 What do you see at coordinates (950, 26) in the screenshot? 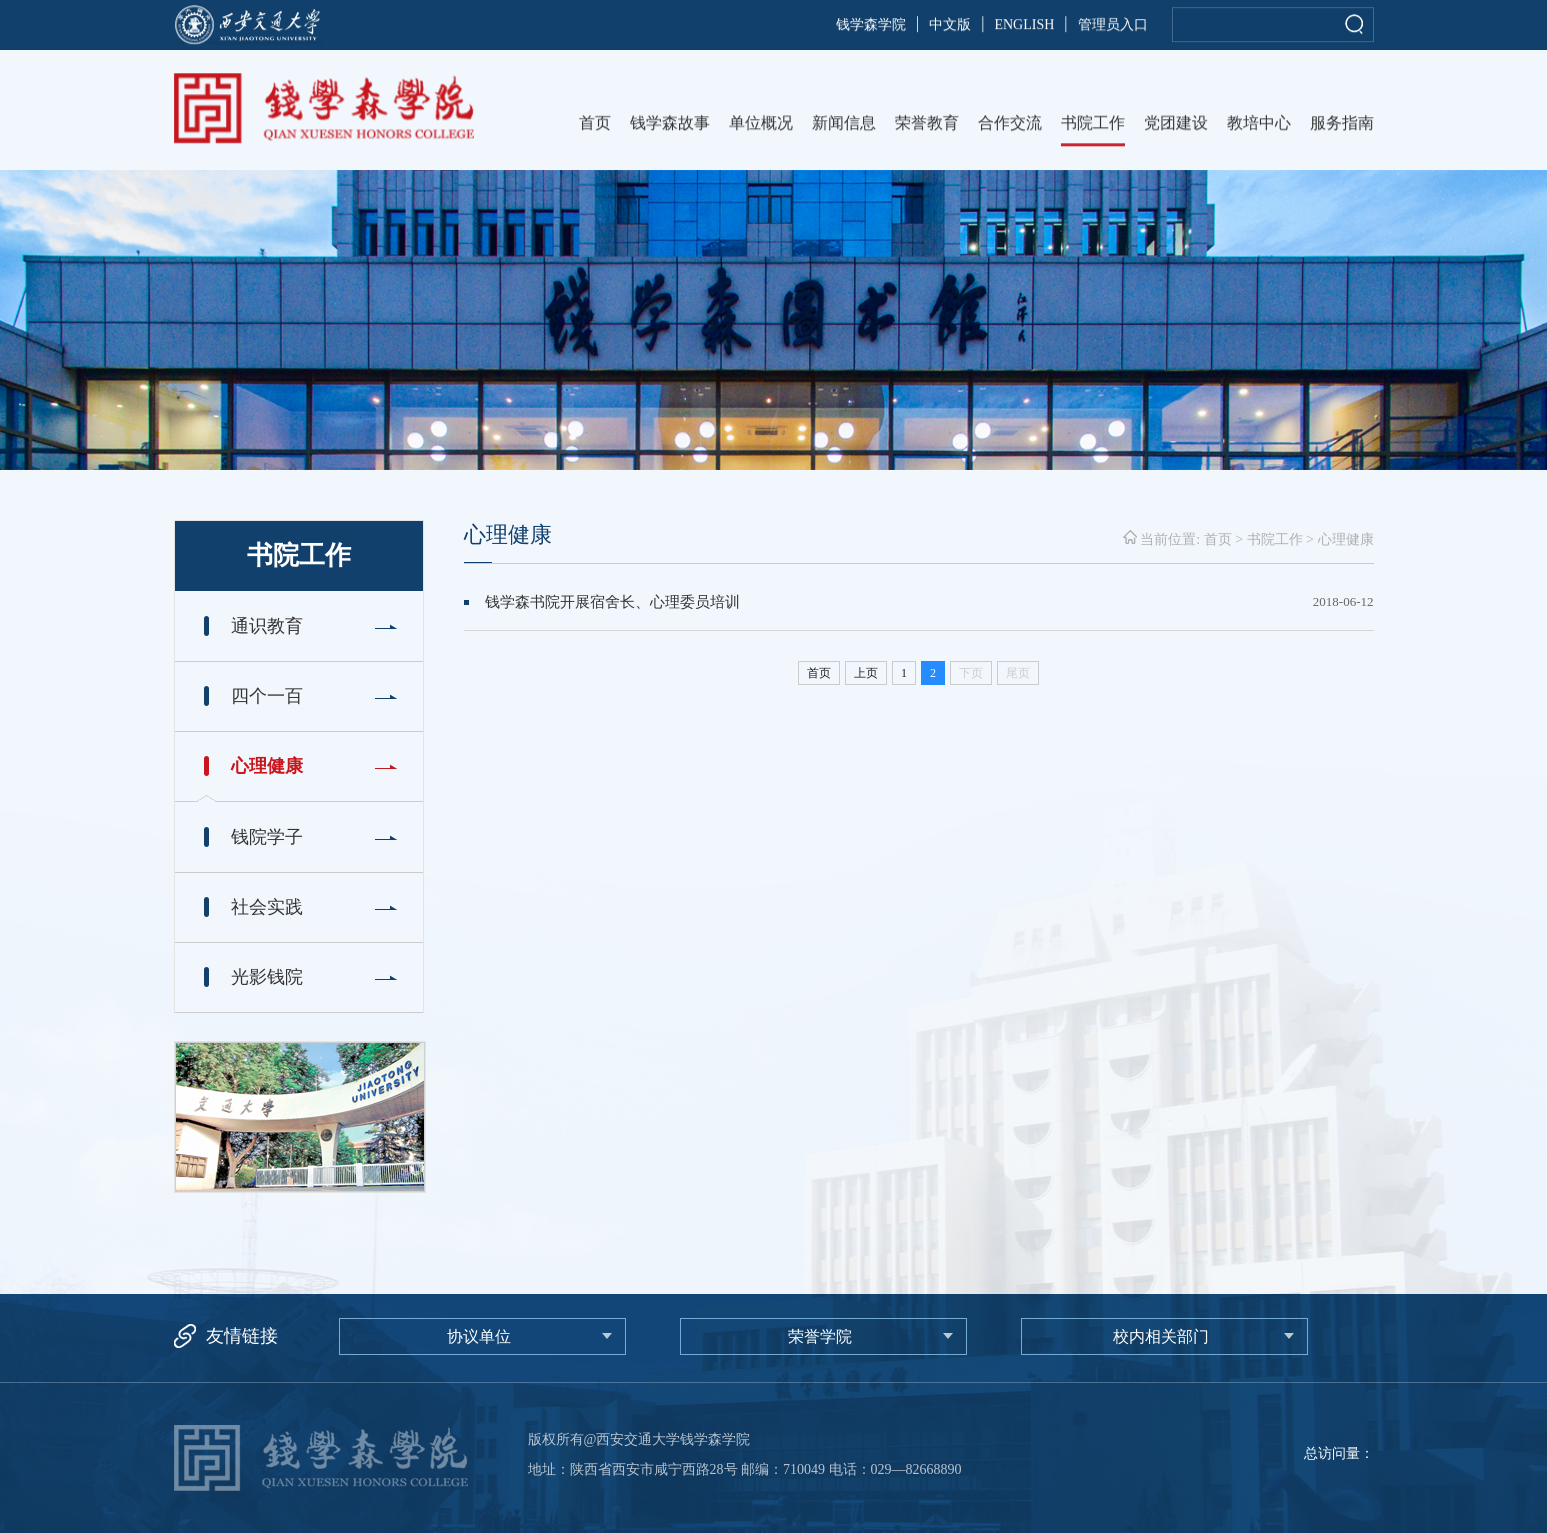
I see `中文版` at bounding box center [950, 26].